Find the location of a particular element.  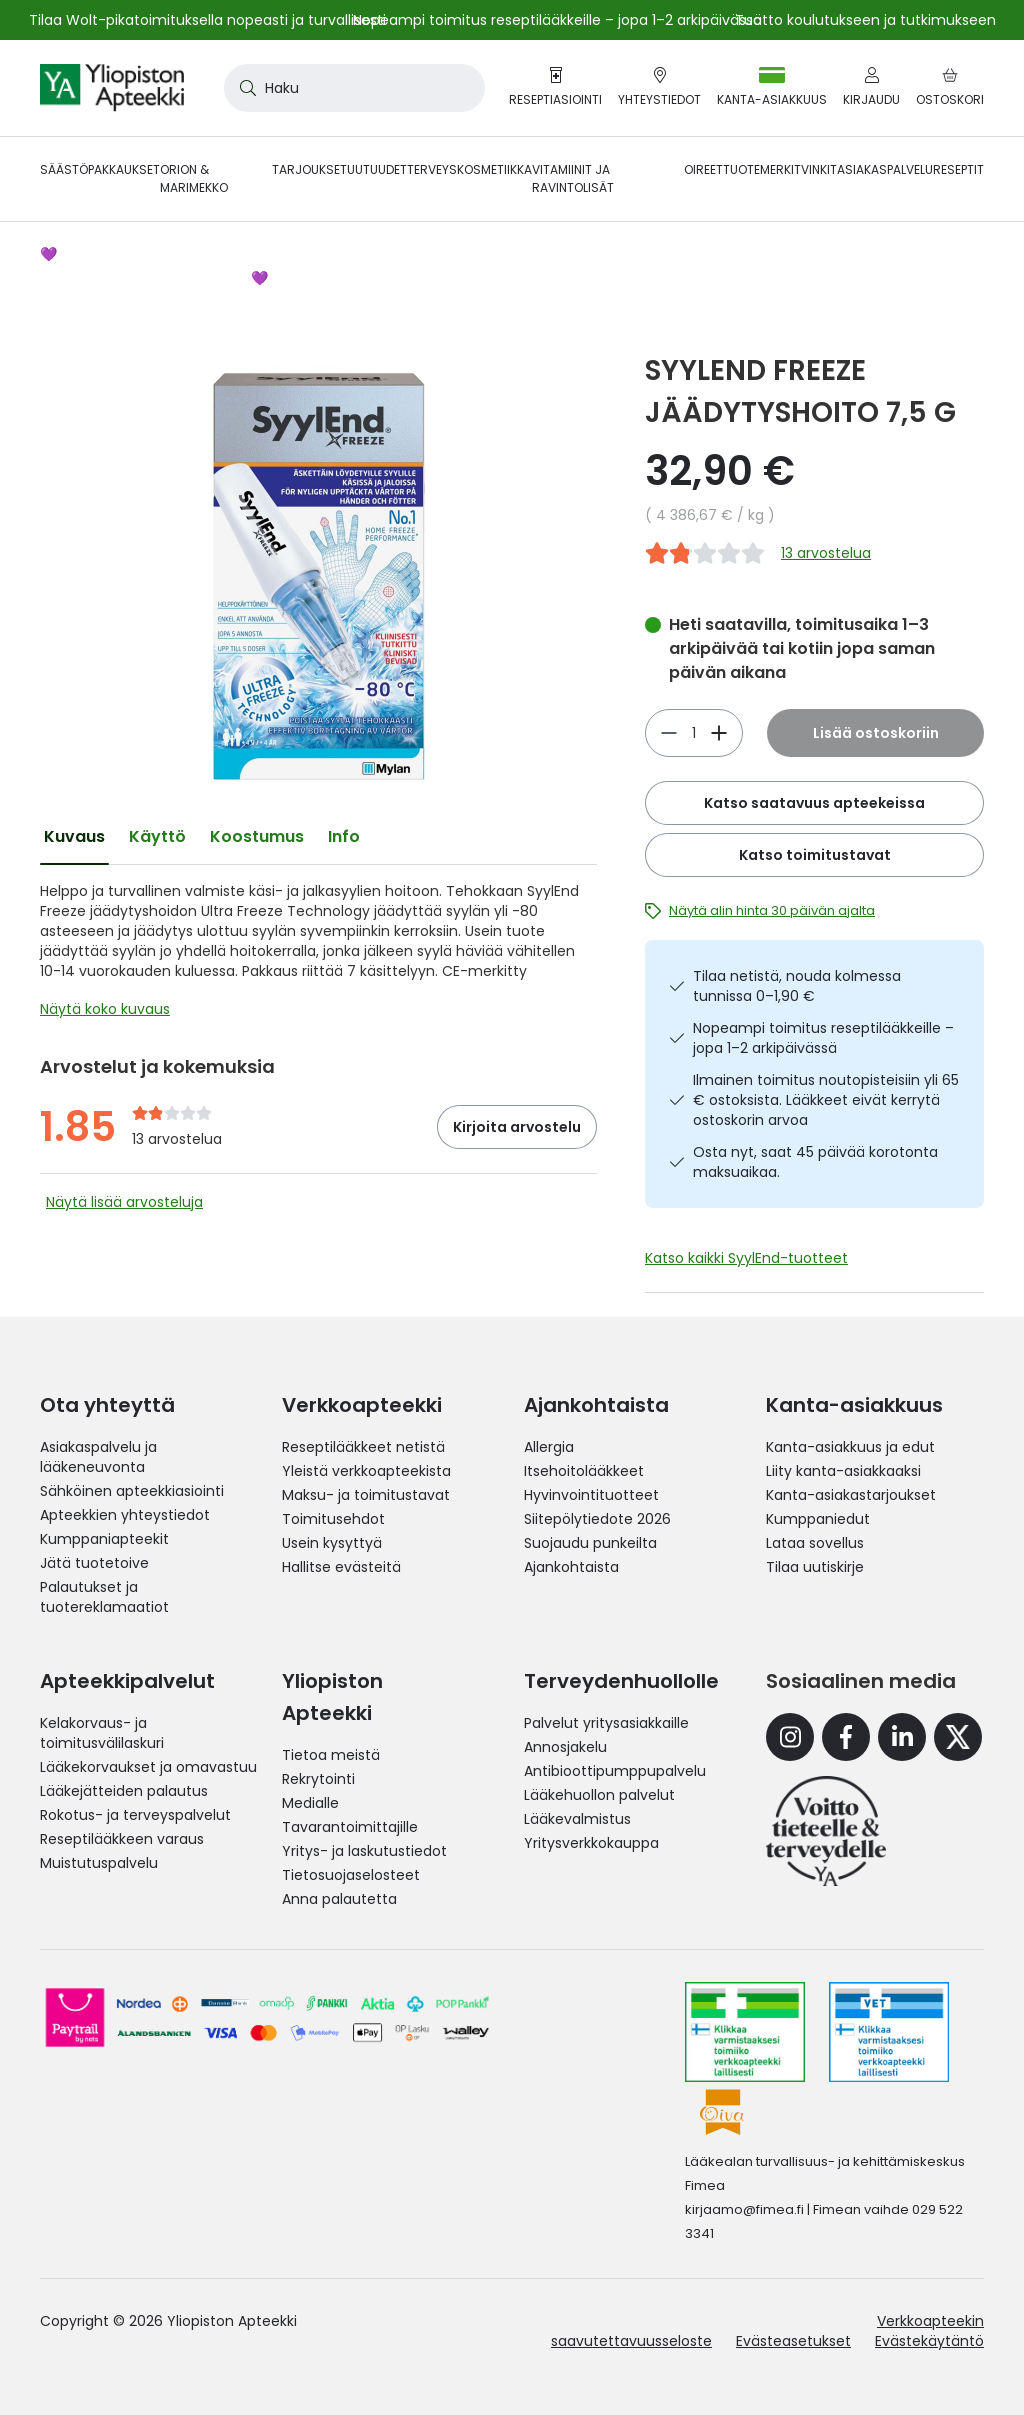

Tilaa netistä, nouda kolmessa tunnissa 0–1,90 € is located at coordinates (797, 986).